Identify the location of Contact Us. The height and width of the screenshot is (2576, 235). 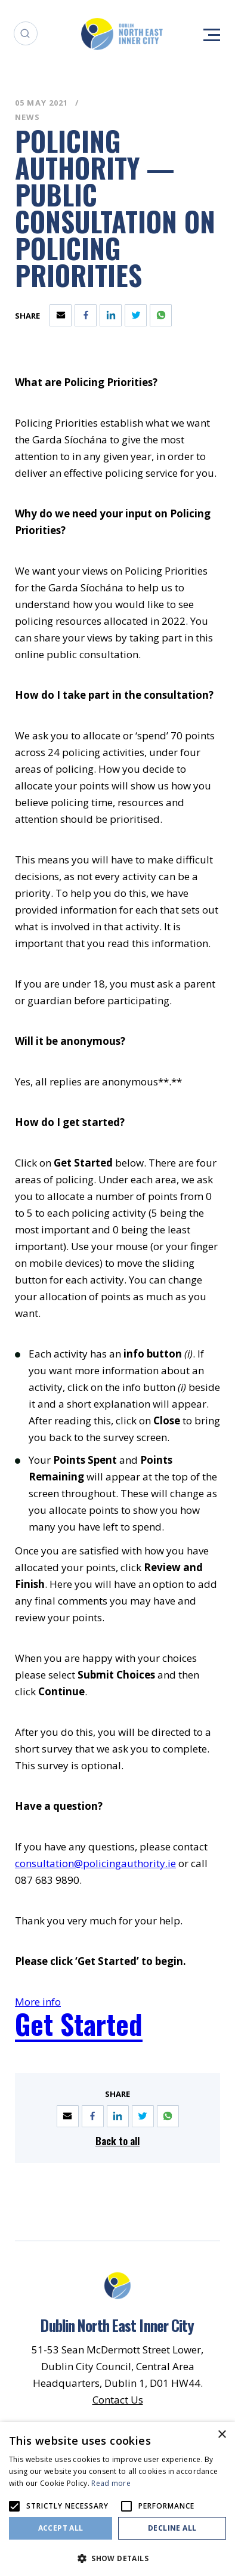
(117, 2400).